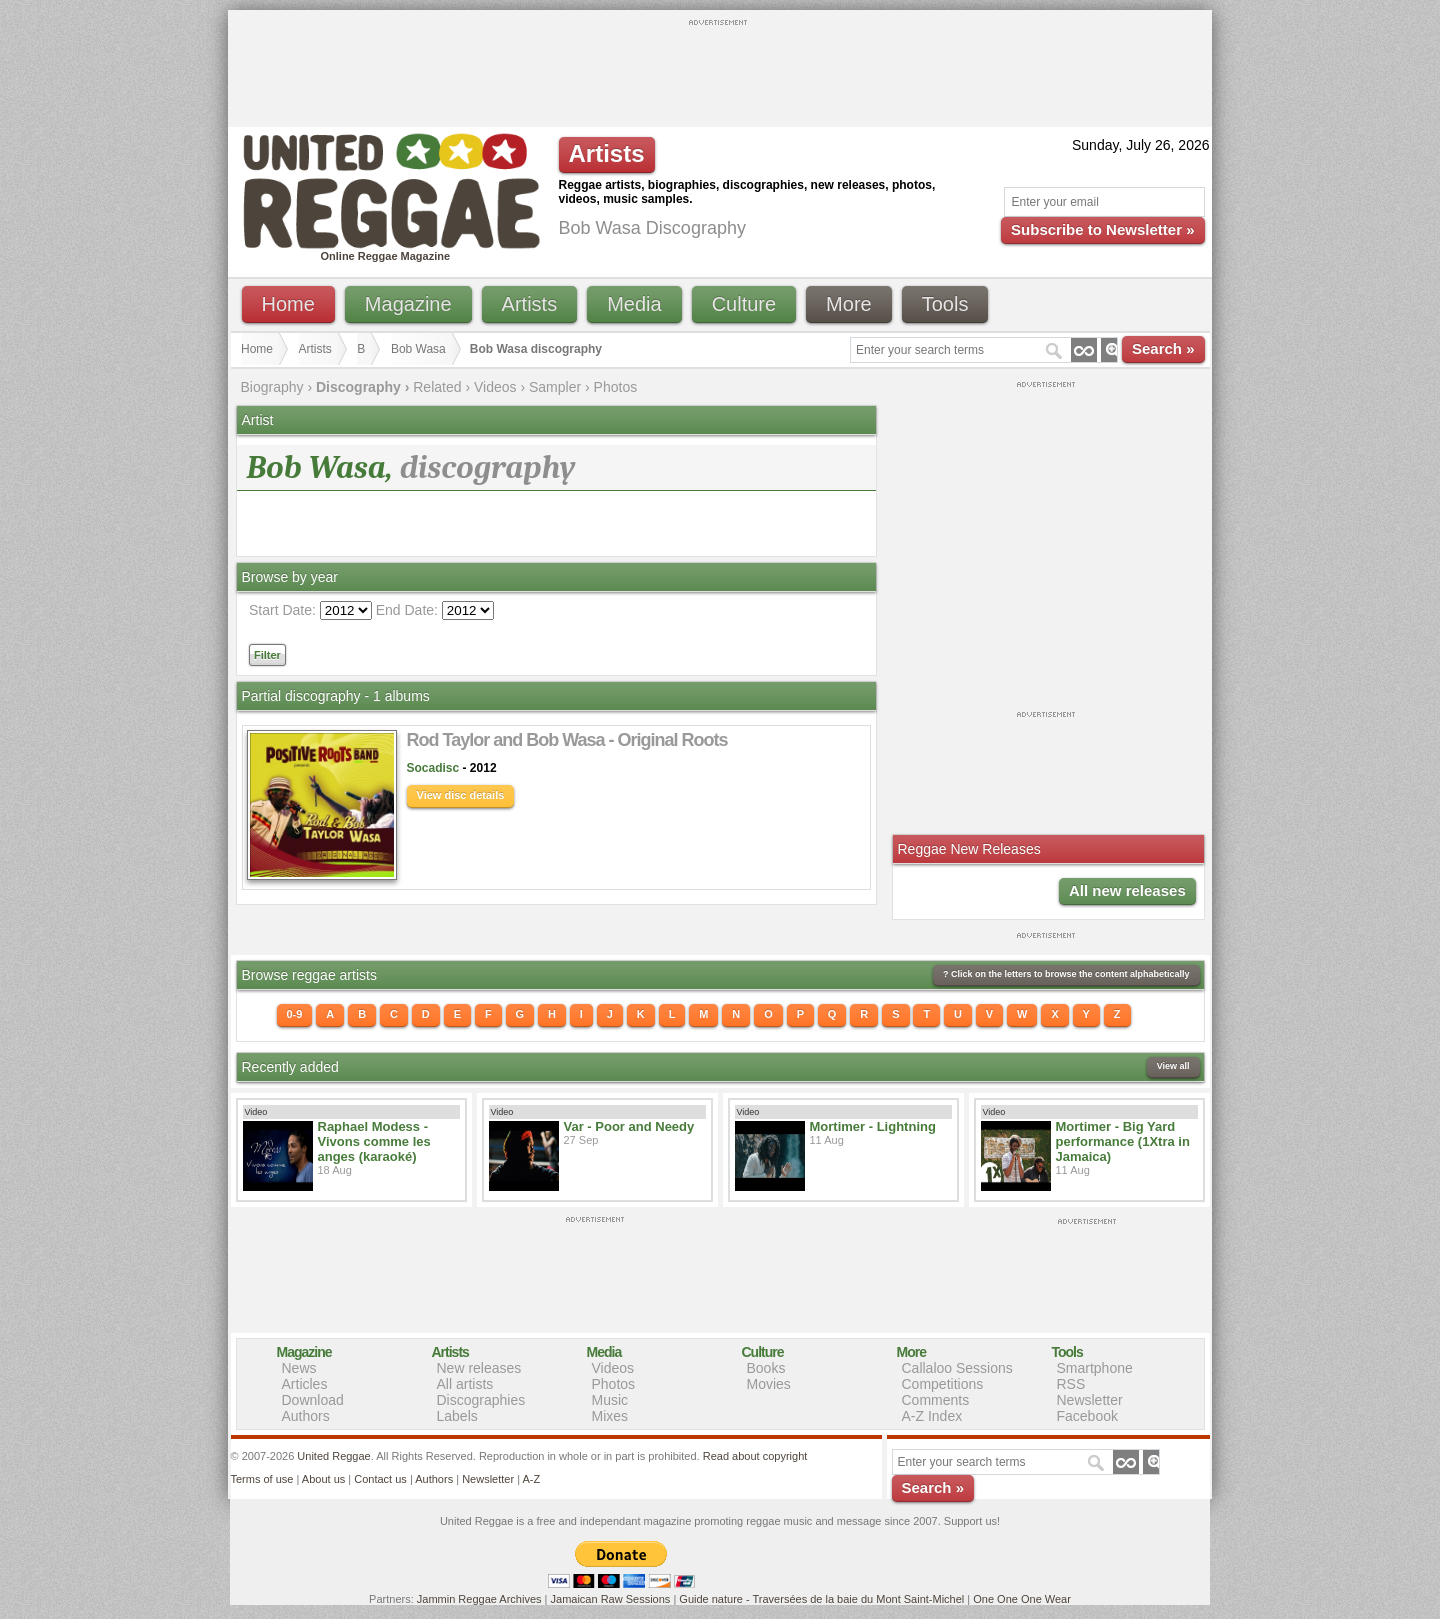 The image size is (1440, 1619). What do you see at coordinates (305, 1384) in the screenshot?
I see `Articles` at bounding box center [305, 1384].